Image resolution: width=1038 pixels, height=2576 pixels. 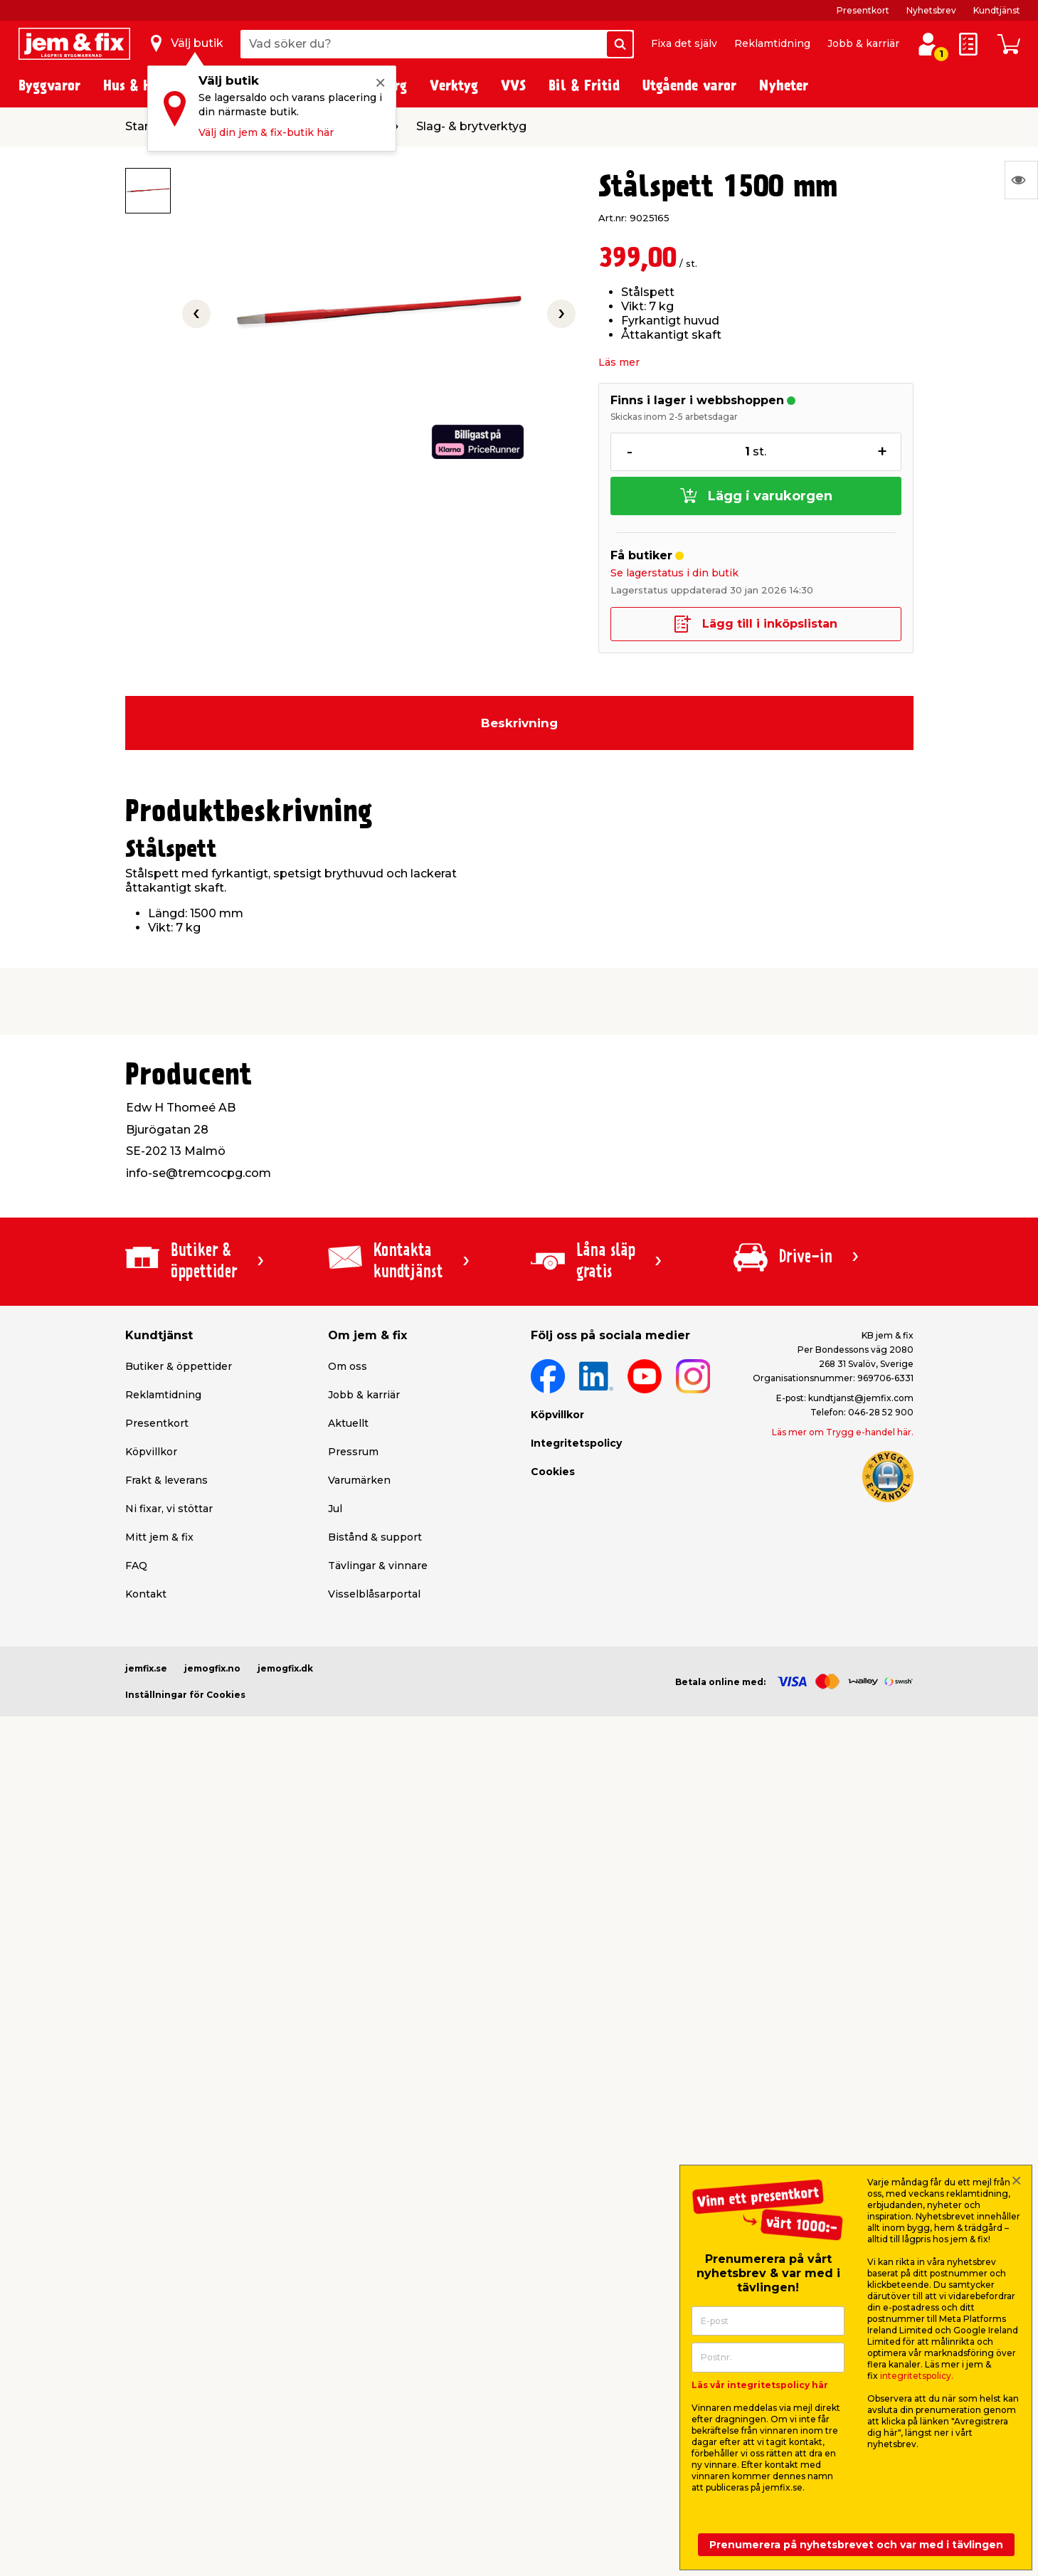 I want to click on Läs mer, so click(x=619, y=362).